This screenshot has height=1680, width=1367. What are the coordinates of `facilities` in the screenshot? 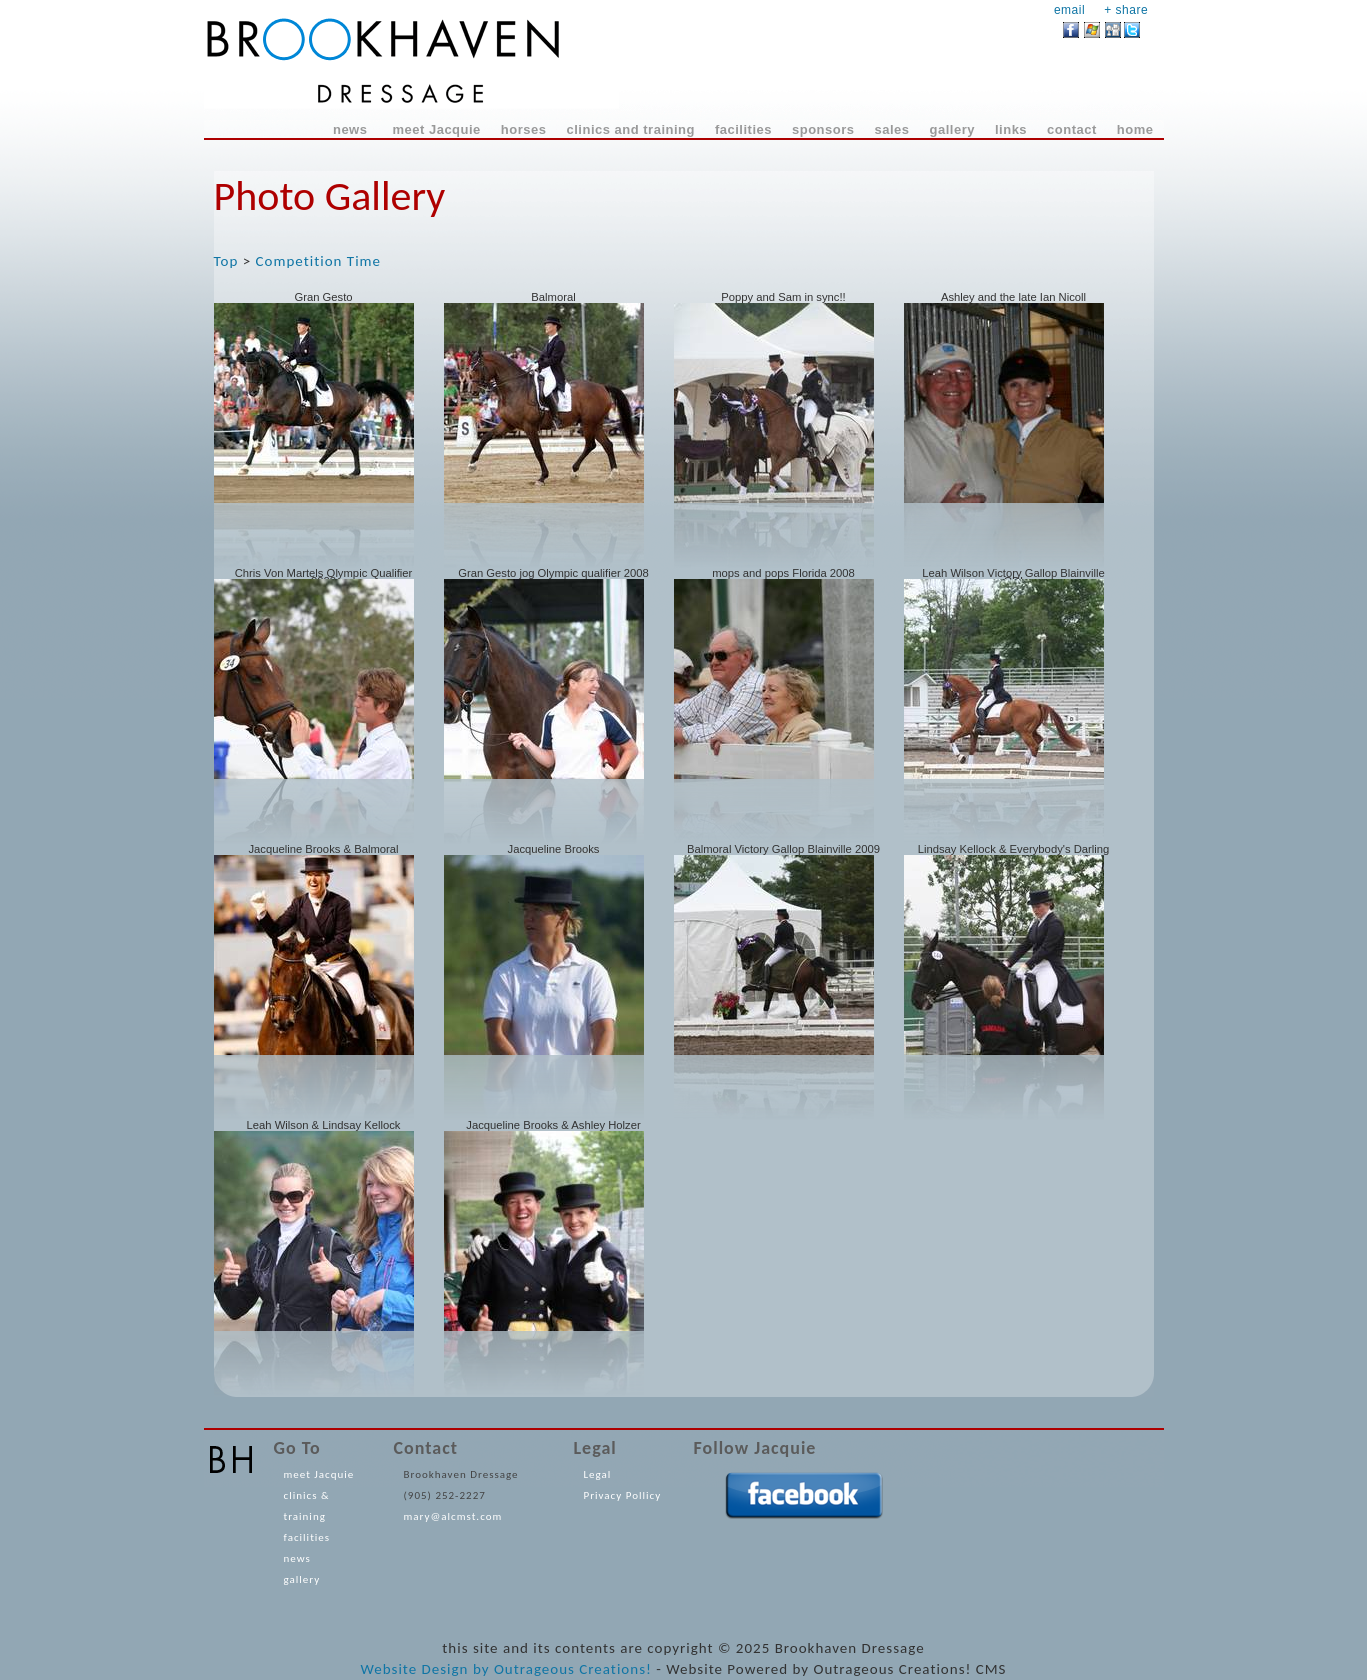 It's located at (307, 1537).